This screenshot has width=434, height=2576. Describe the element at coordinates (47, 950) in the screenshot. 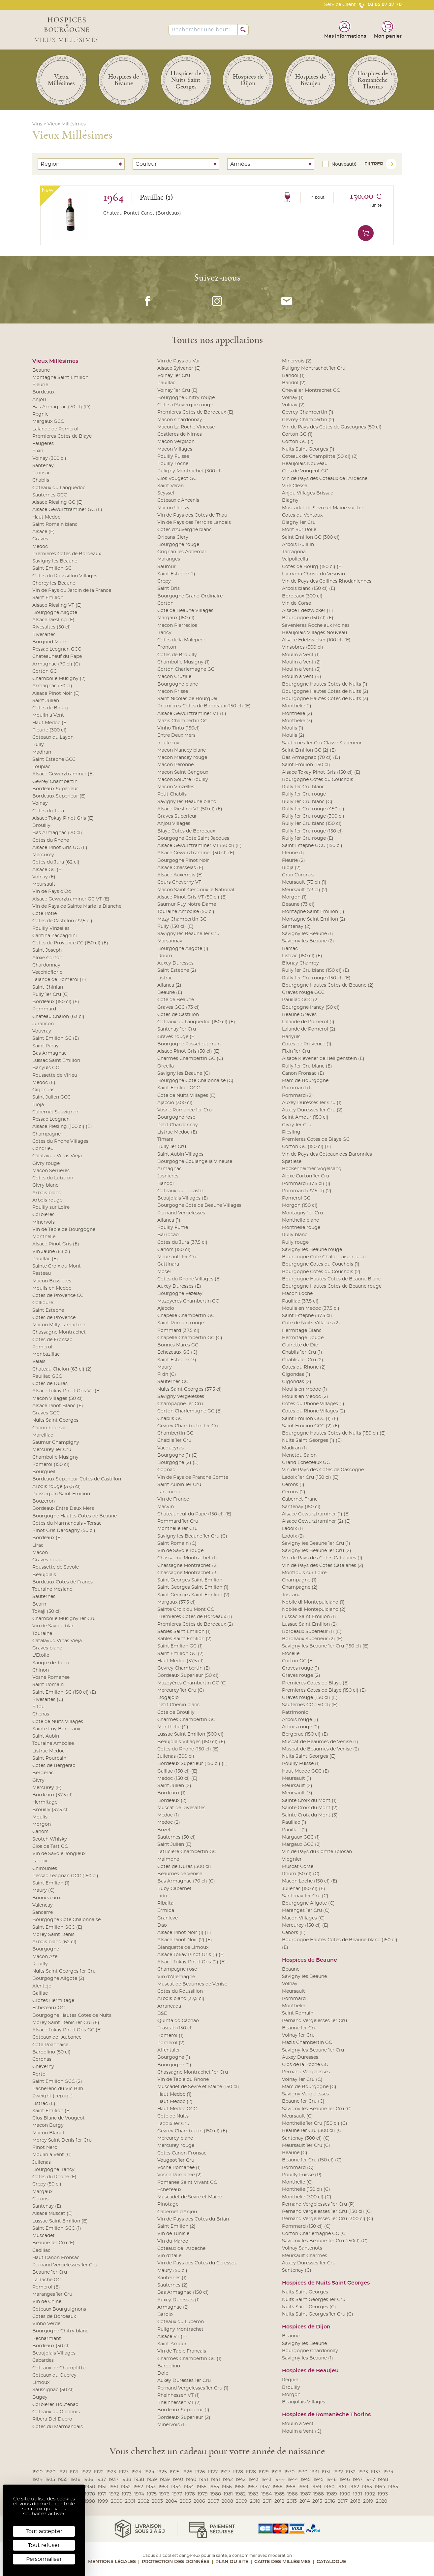

I see `Saint Joseph` at that location.